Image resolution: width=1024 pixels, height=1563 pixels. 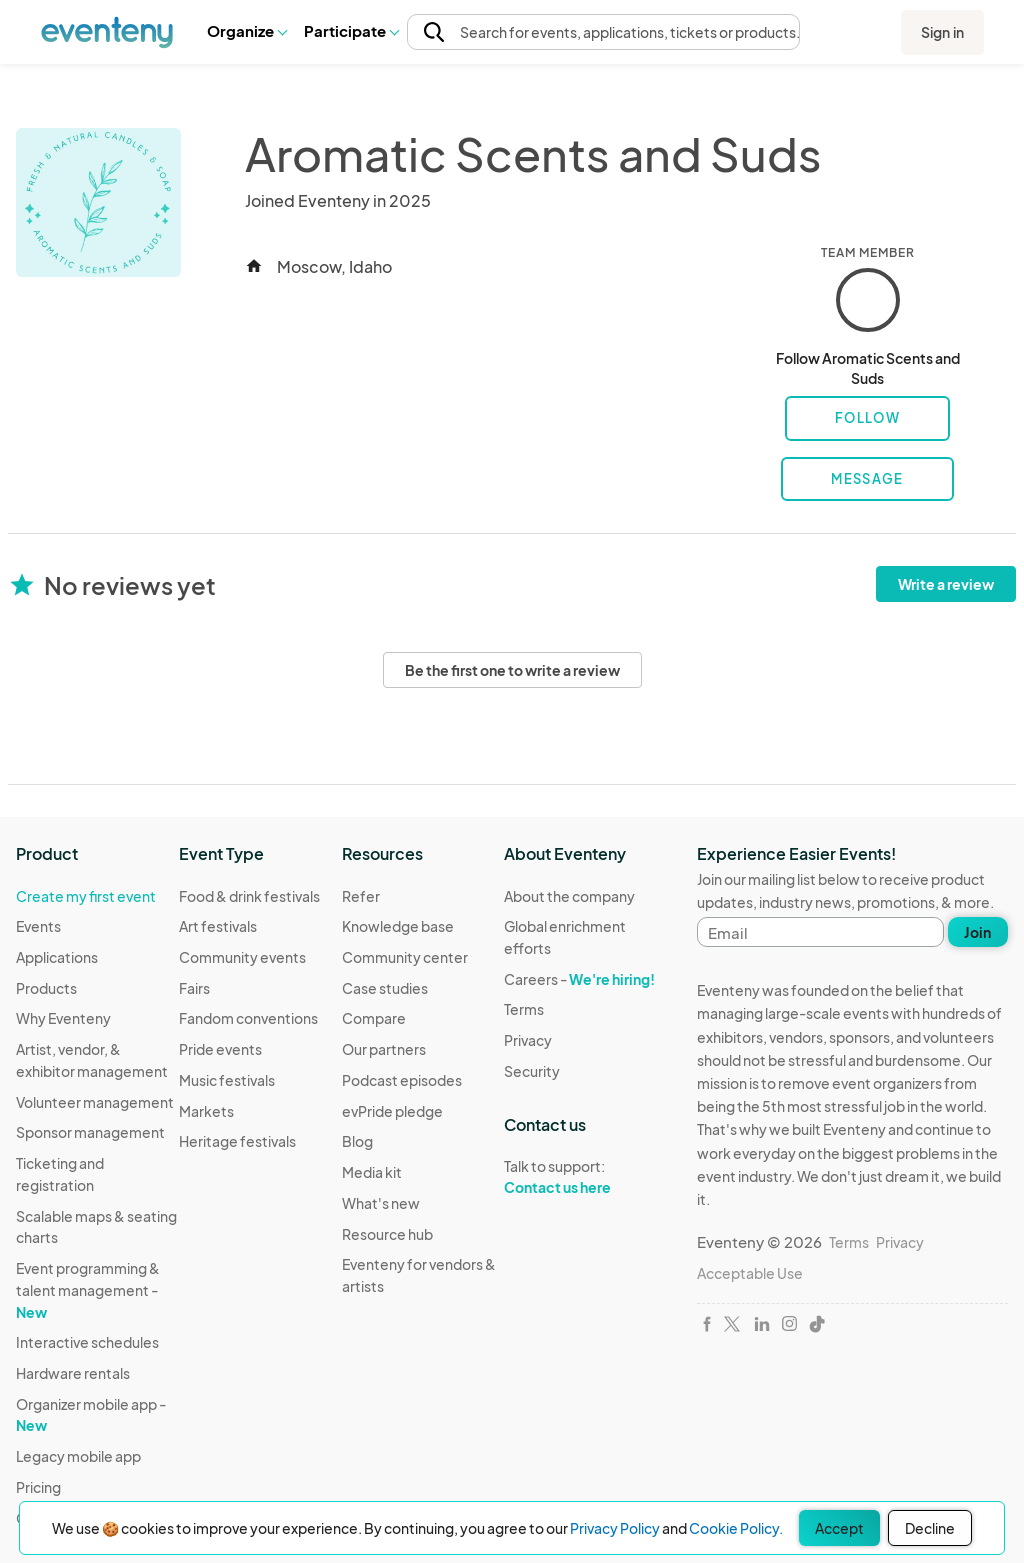 I want to click on Fairs, so click(x=194, y=988).